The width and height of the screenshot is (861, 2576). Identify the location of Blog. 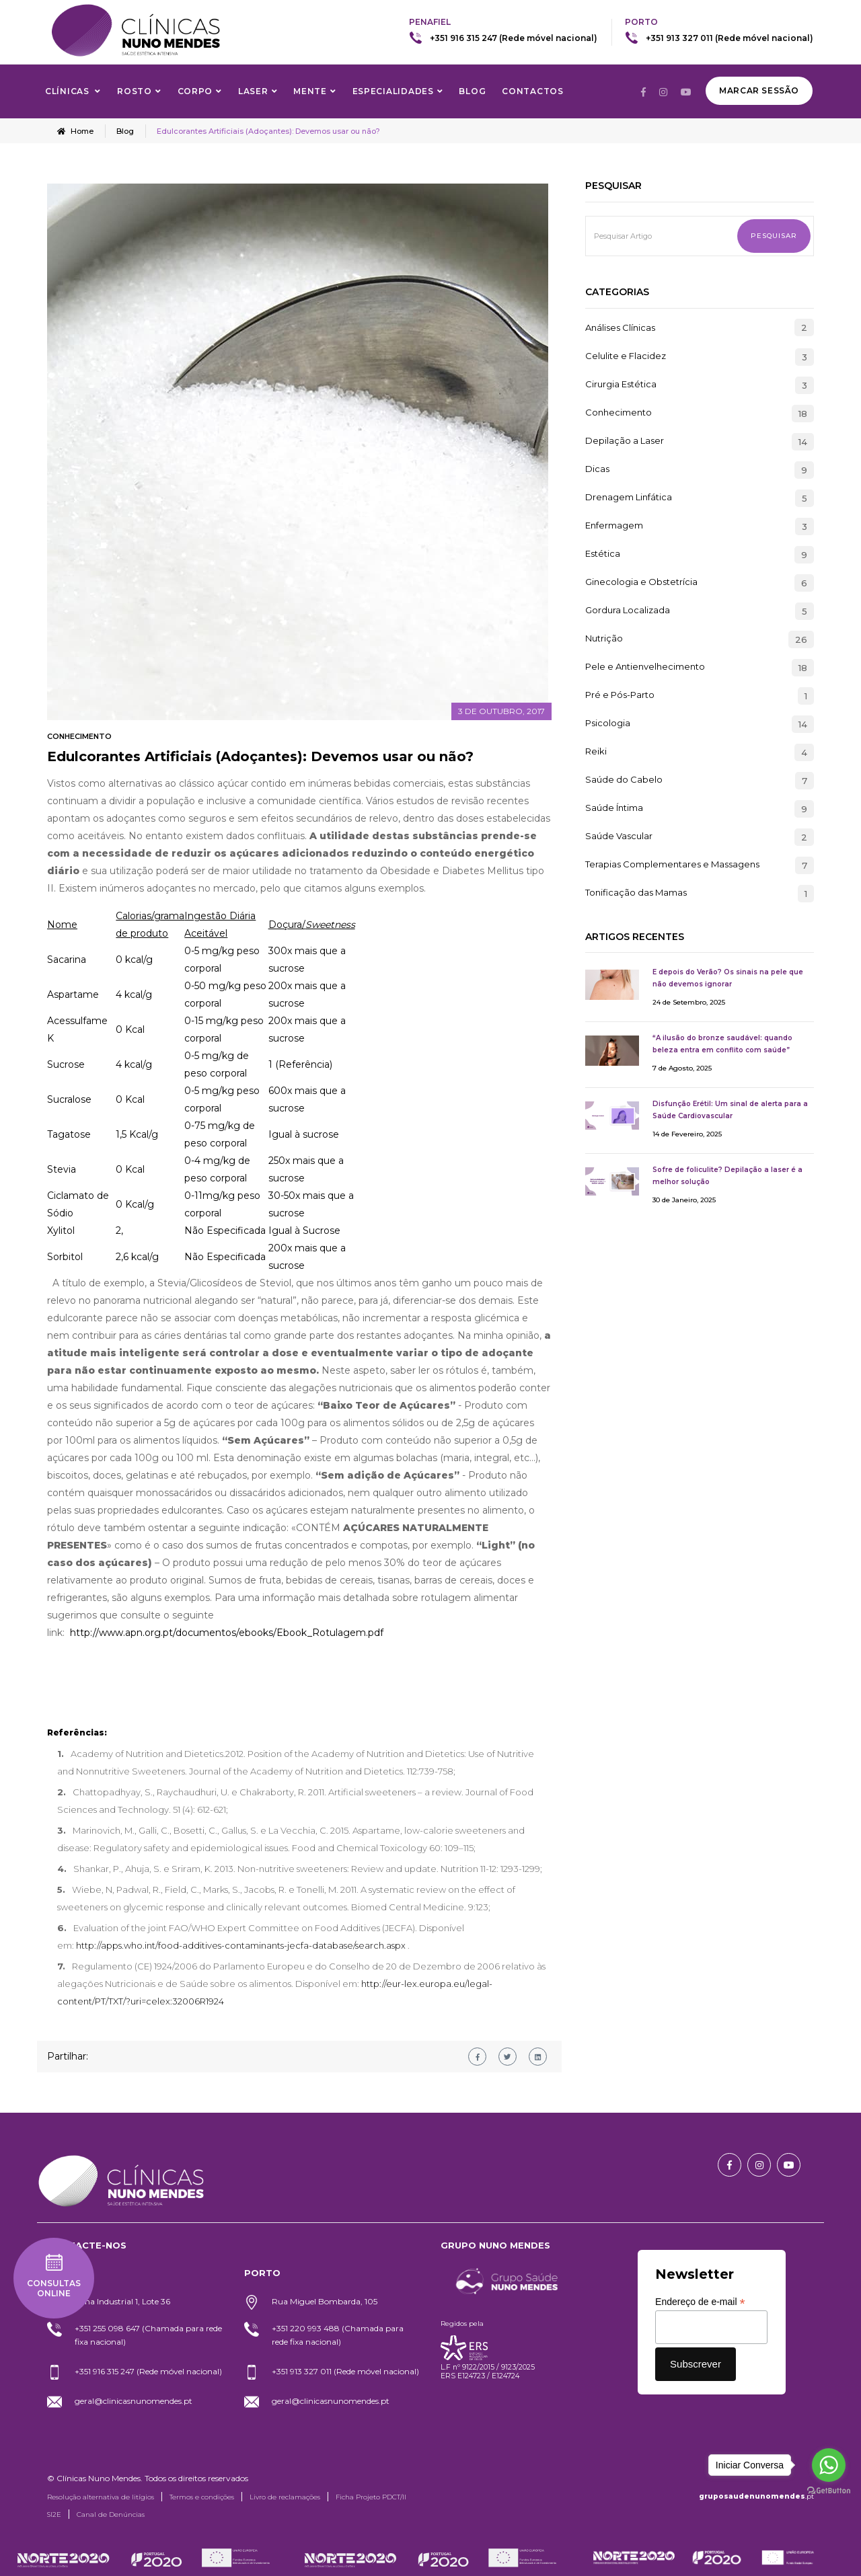
(472, 91).